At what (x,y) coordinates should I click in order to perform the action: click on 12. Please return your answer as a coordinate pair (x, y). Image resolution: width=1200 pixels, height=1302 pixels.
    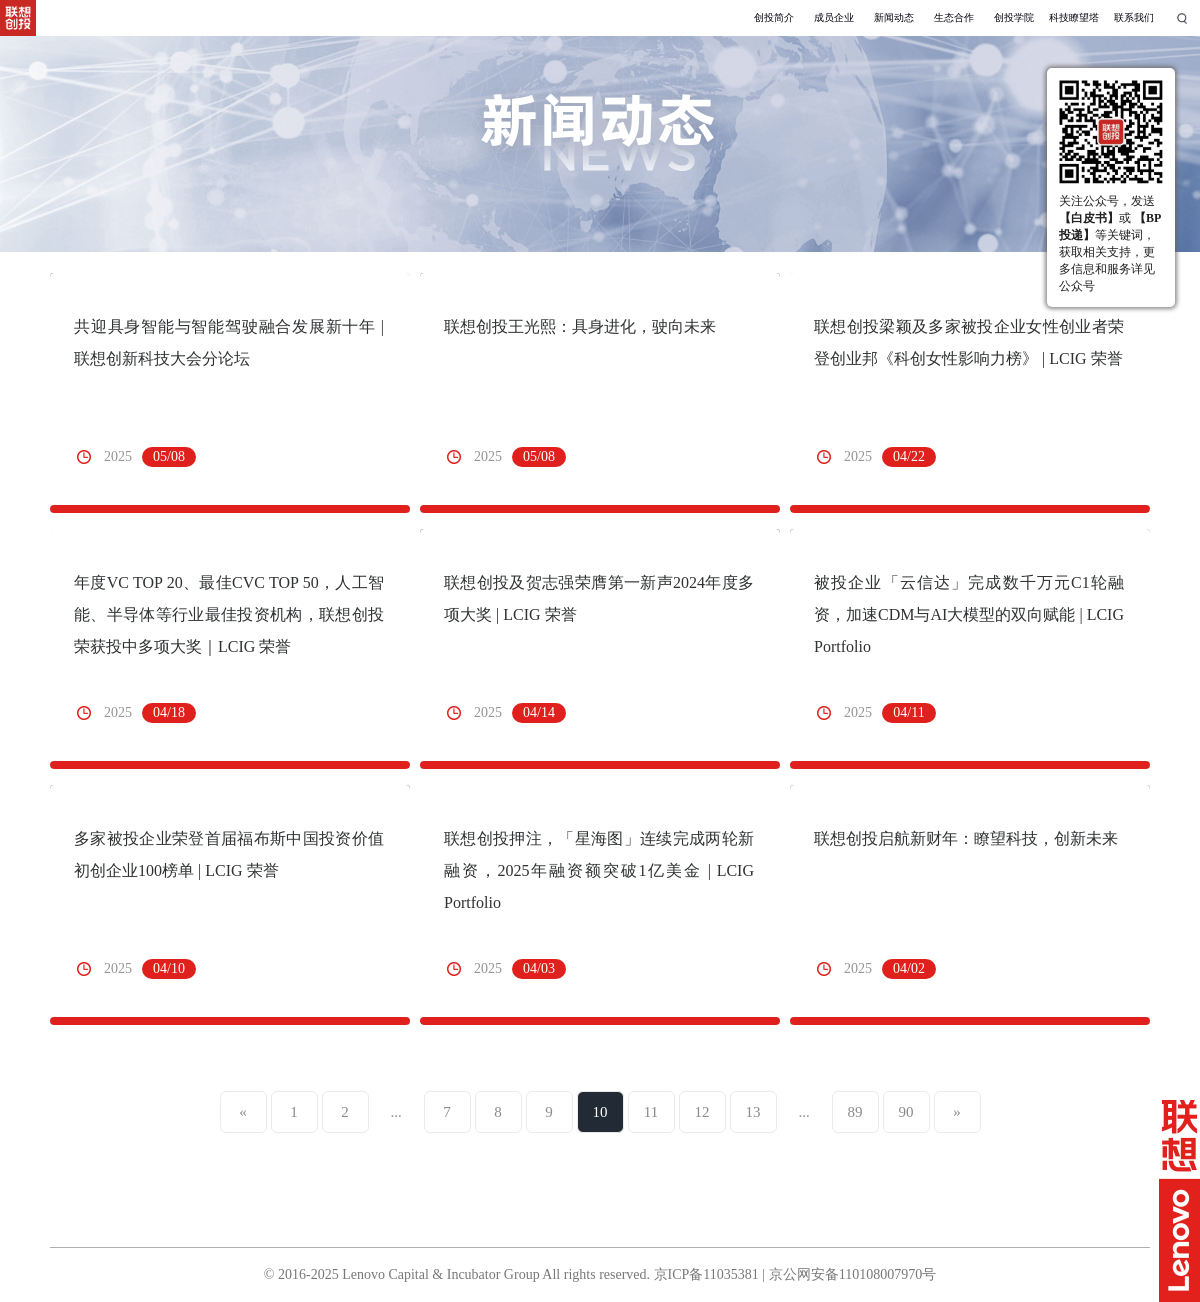
    Looking at the image, I should click on (702, 1112).